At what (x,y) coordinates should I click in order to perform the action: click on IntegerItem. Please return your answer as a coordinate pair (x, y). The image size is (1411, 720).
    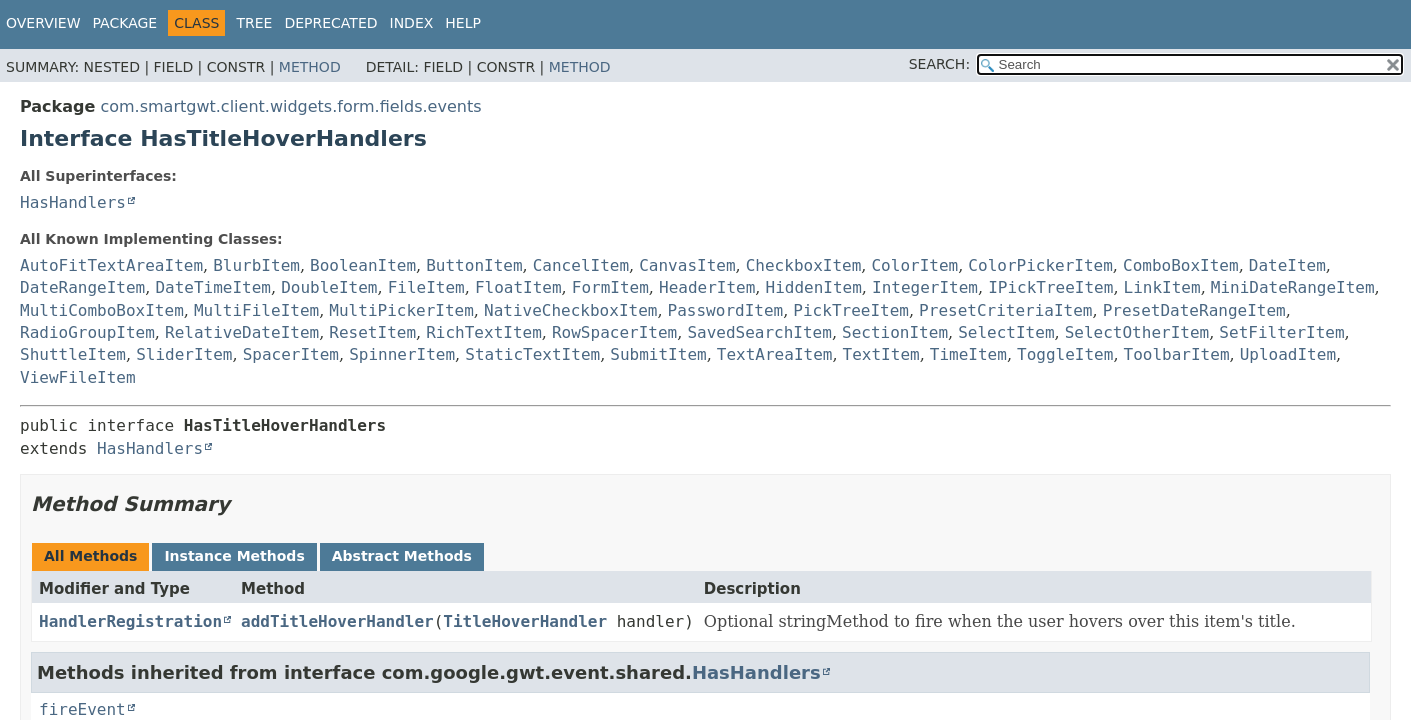
    Looking at the image, I should click on (925, 287).